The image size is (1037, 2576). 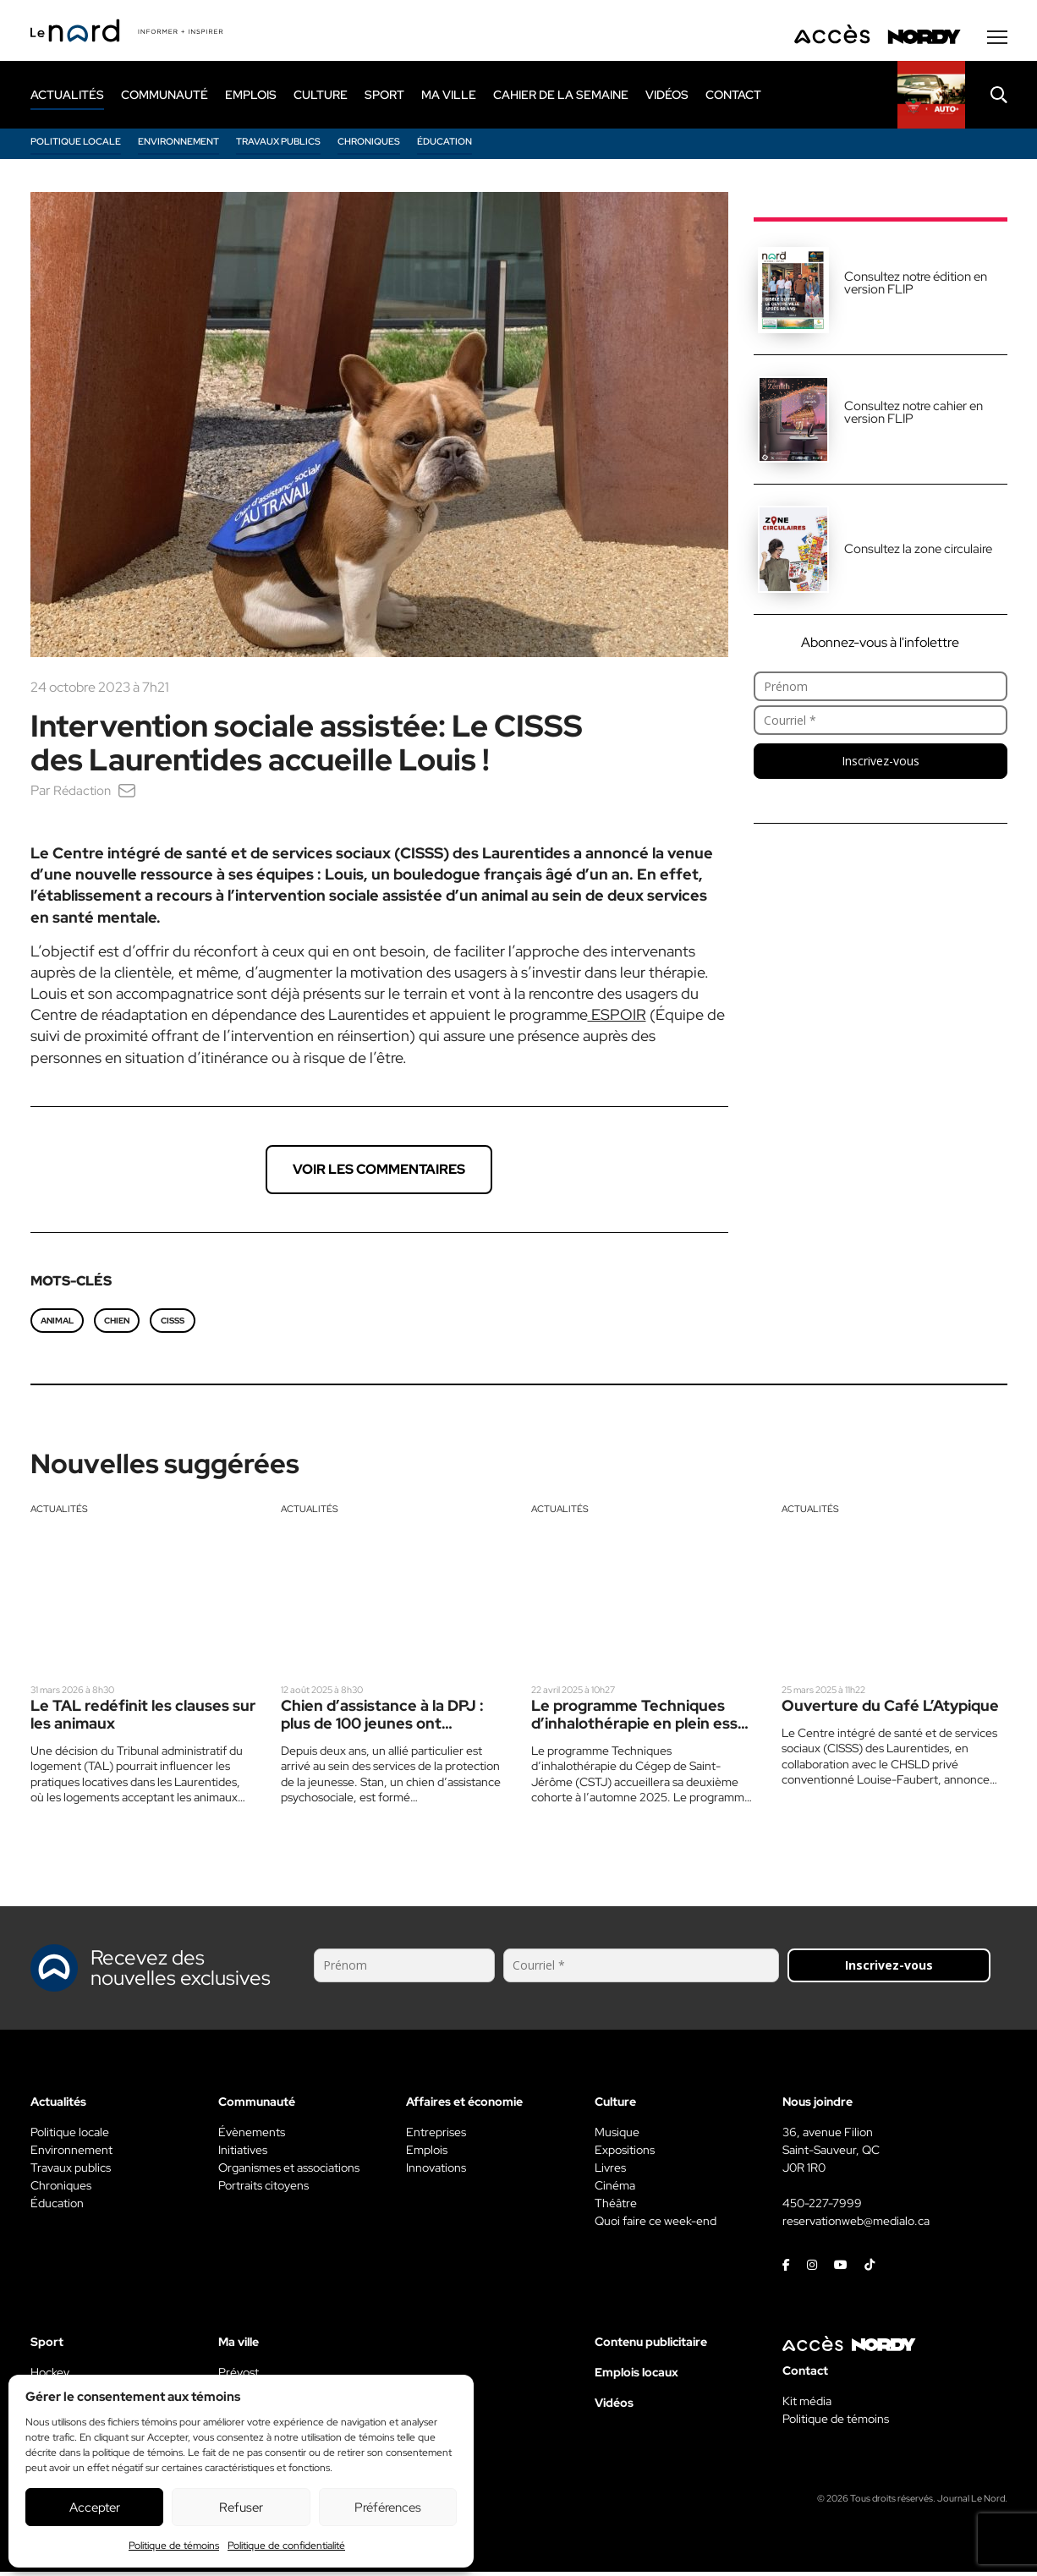 I want to click on [Menu secondaire], so click(x=997, y=41).